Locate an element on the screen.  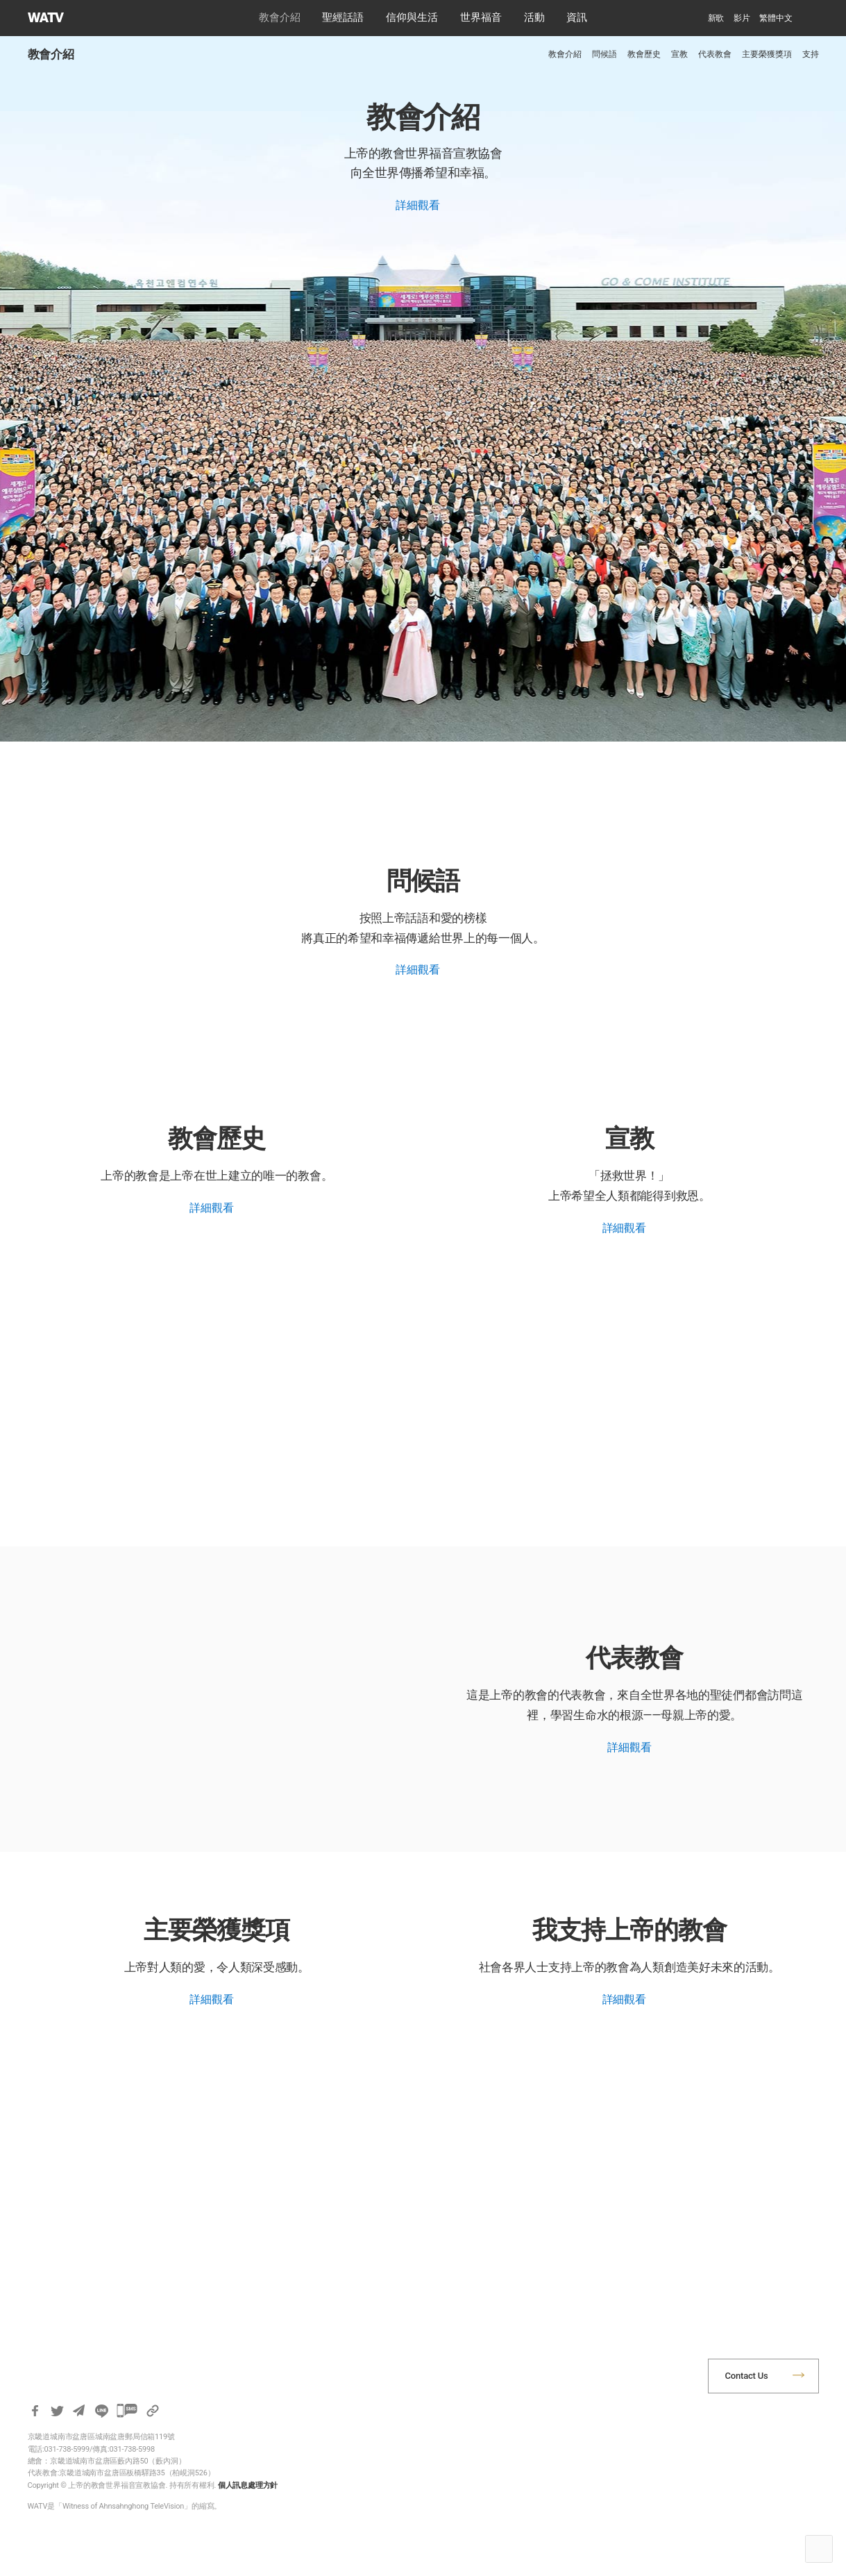
新歌 is located at coordinates (716, 18).